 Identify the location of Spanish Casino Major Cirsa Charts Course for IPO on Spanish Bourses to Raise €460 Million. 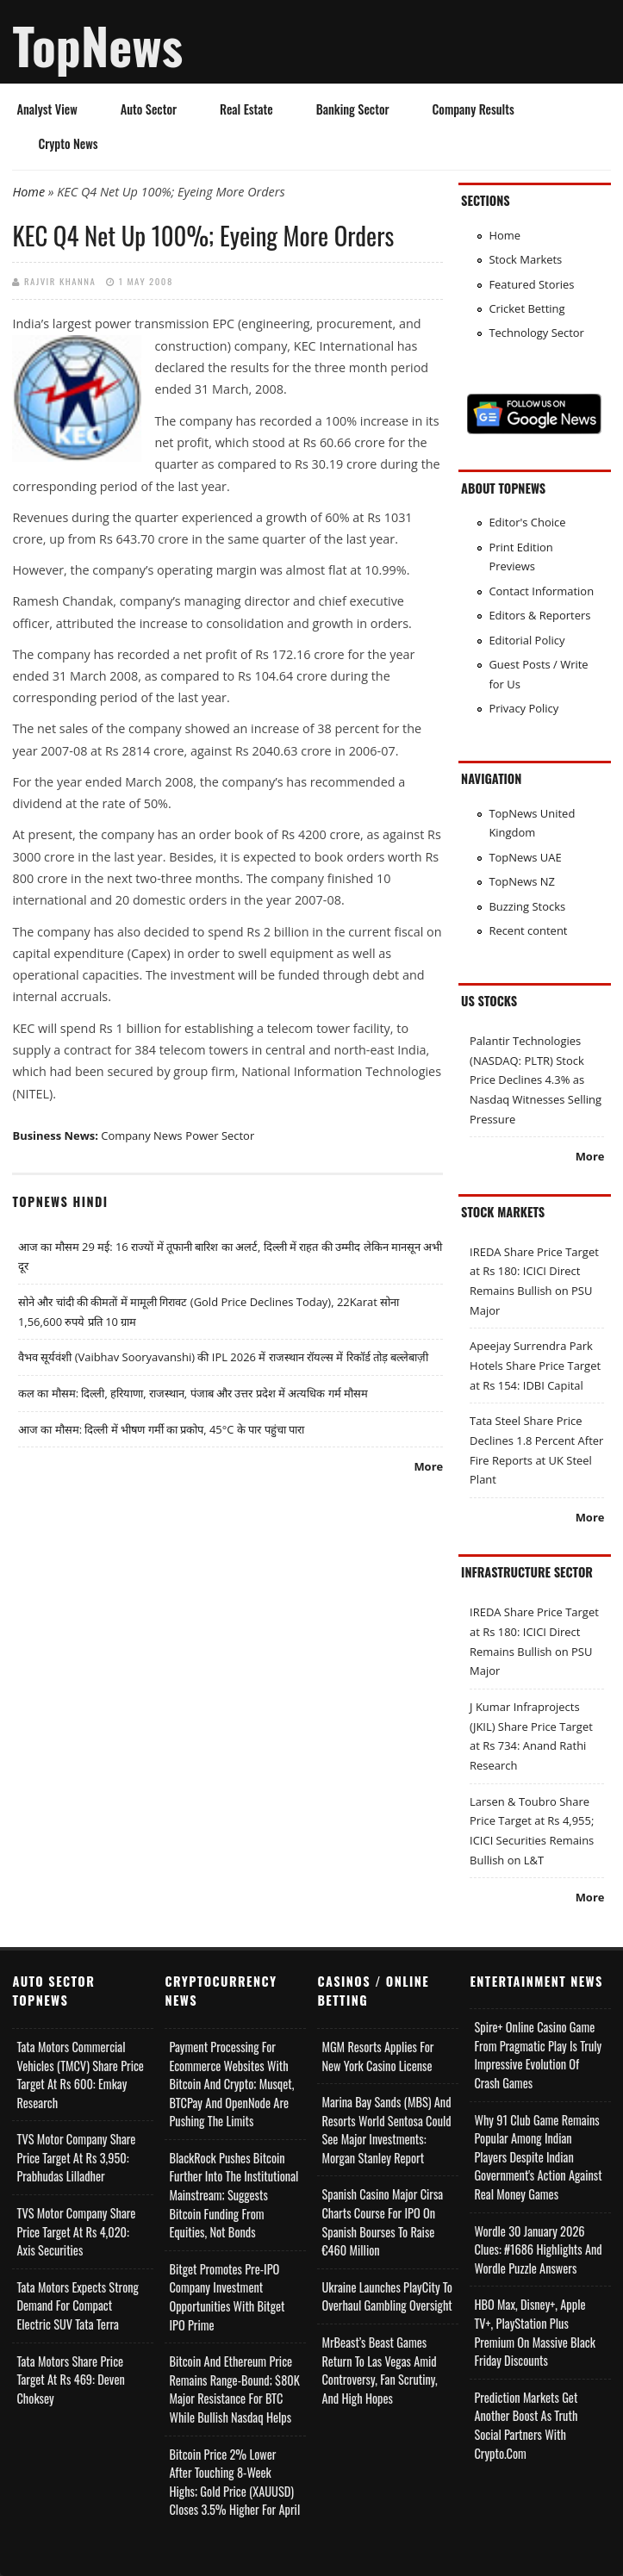
(382, 2222).